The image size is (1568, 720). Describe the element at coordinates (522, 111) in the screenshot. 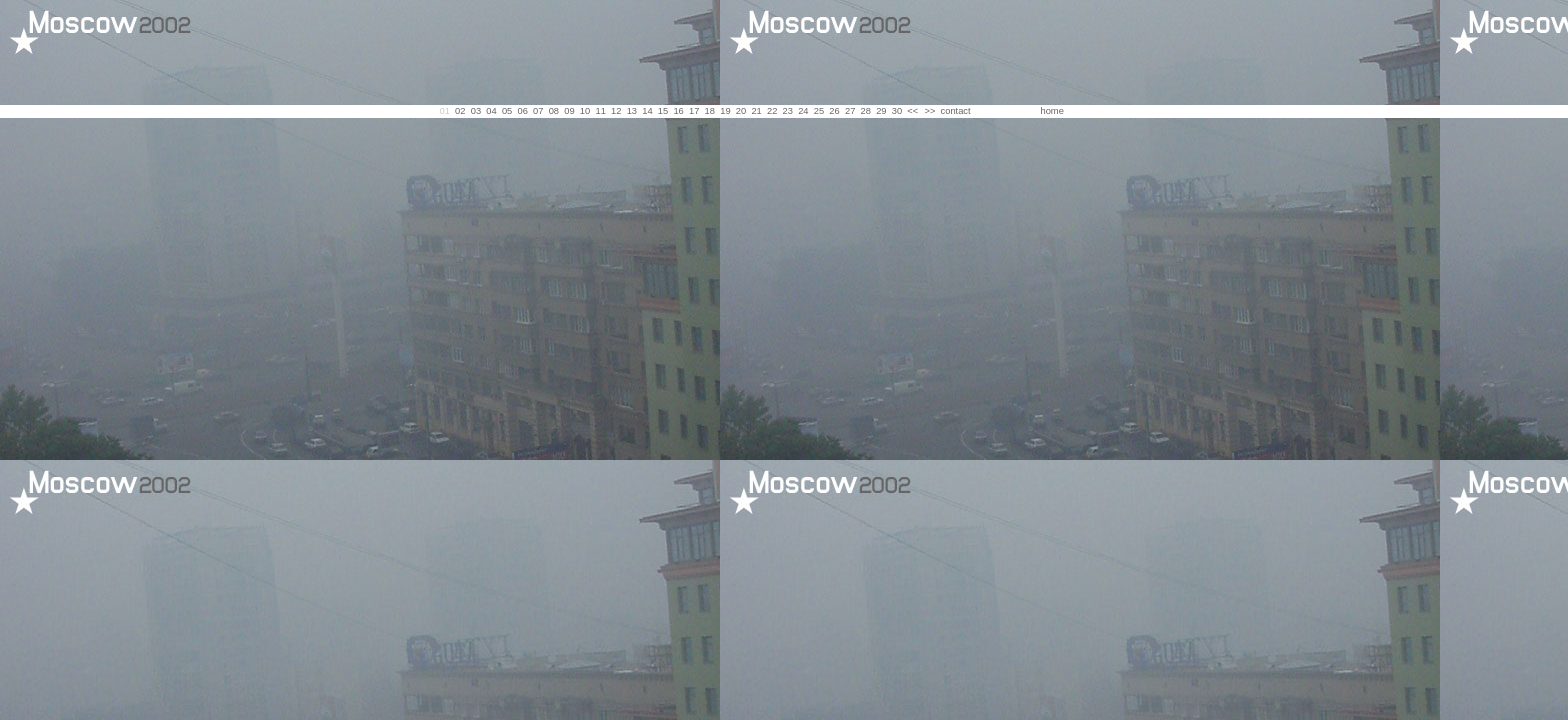

I see `06` at that location.